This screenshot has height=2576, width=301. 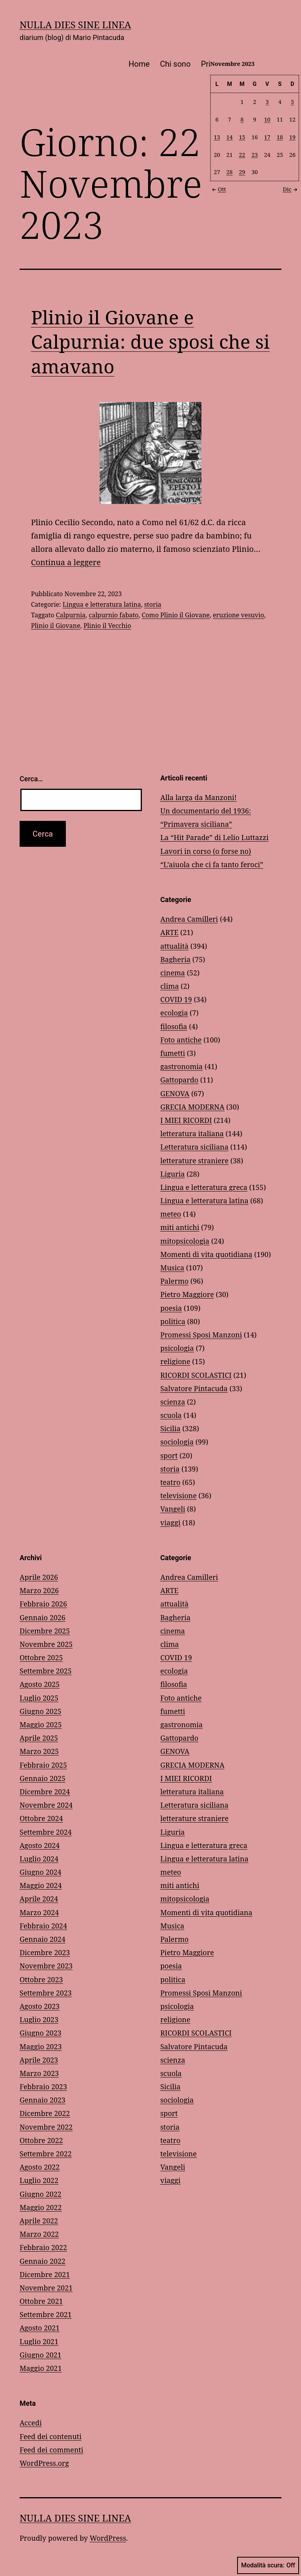 What do you see at coordinates (169, 986) in the screenshot?
I see `clima` at bounding box center [169, 986].